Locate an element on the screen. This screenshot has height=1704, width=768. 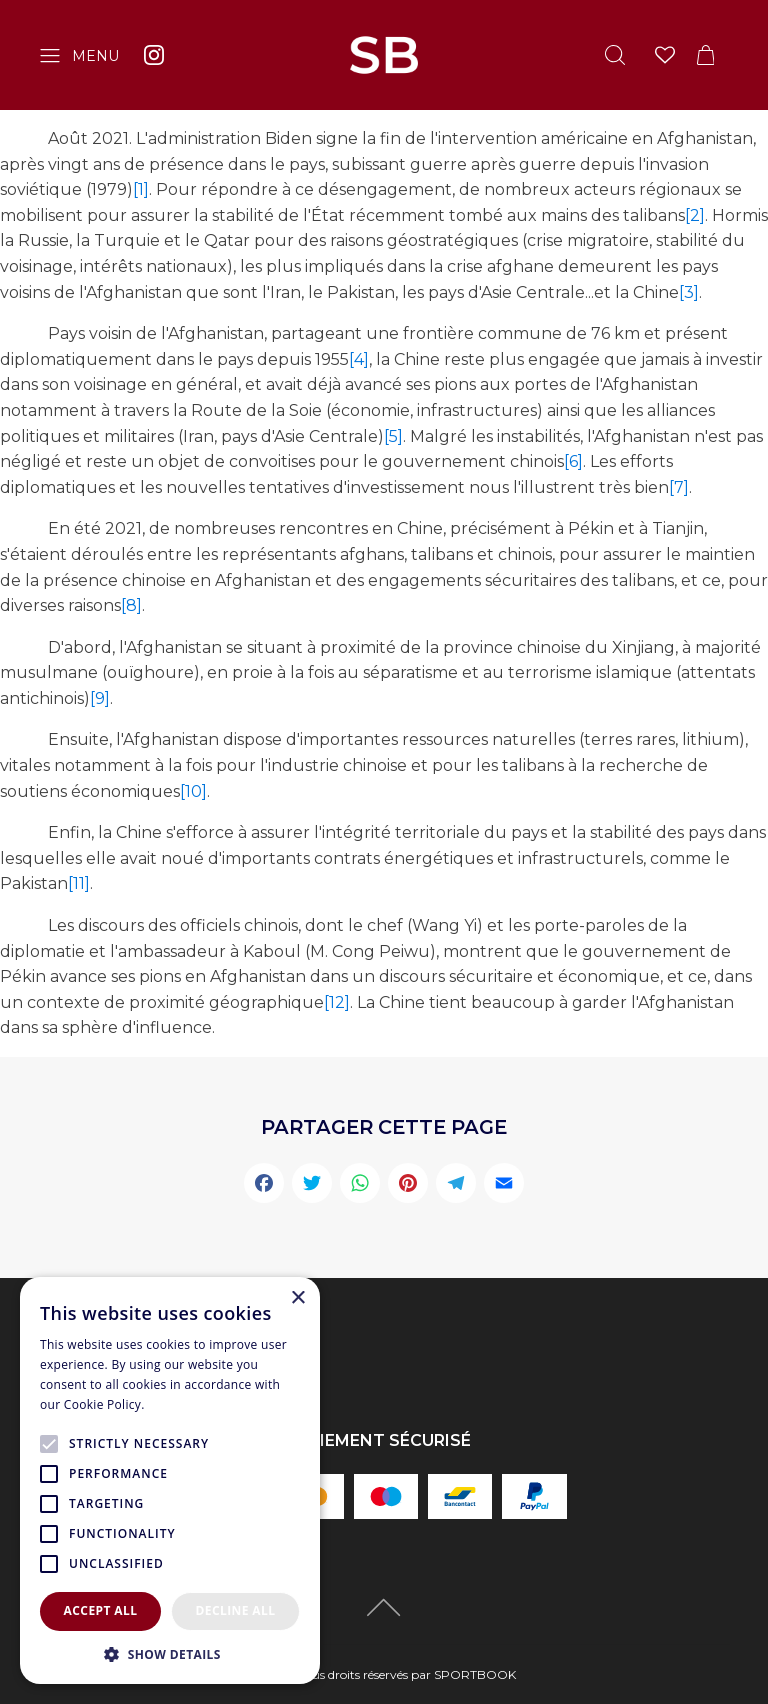
[12] is located at coordinates (337, 1002).